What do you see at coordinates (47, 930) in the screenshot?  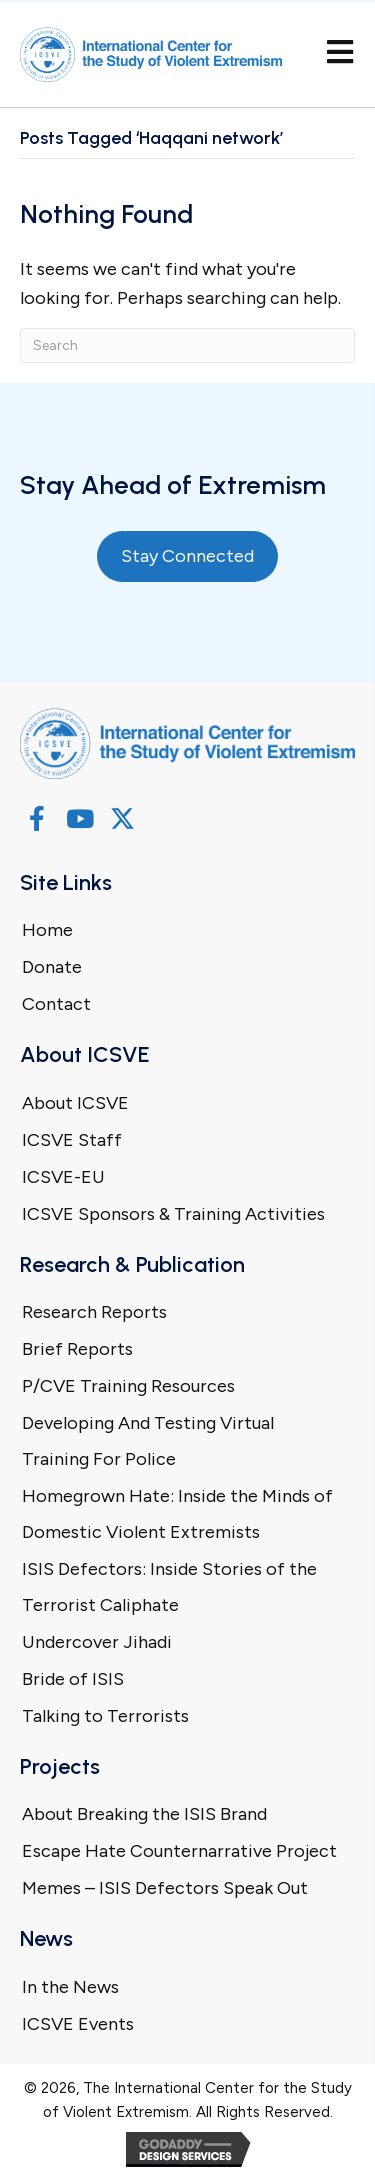 I see `Home` at bounding box center [47, 930].